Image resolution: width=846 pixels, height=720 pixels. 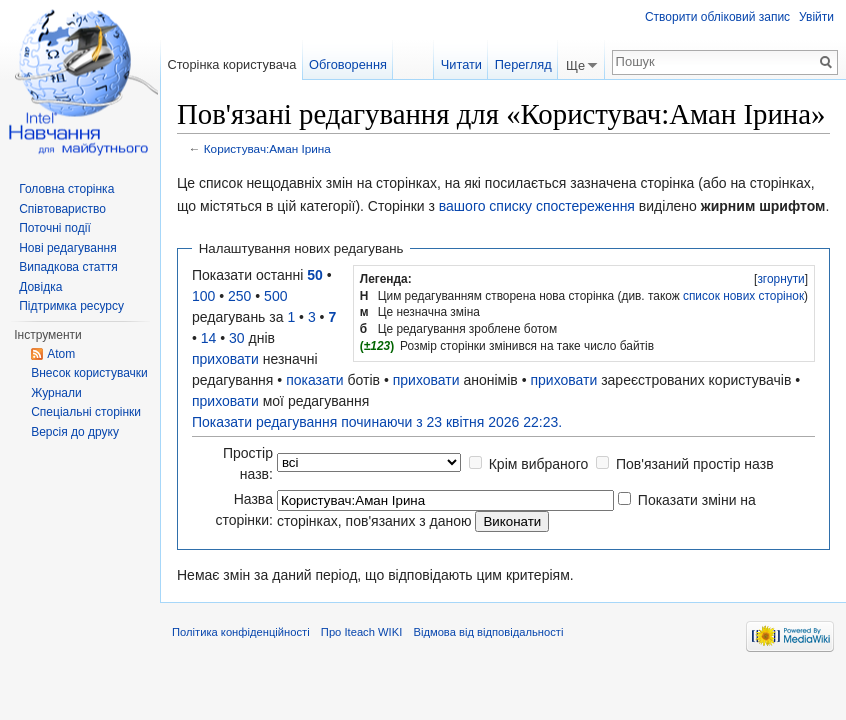 What do you see at coordinates (348, 64) in the screenshot?
I see `Обговорення` at bounding box center [348, 64].